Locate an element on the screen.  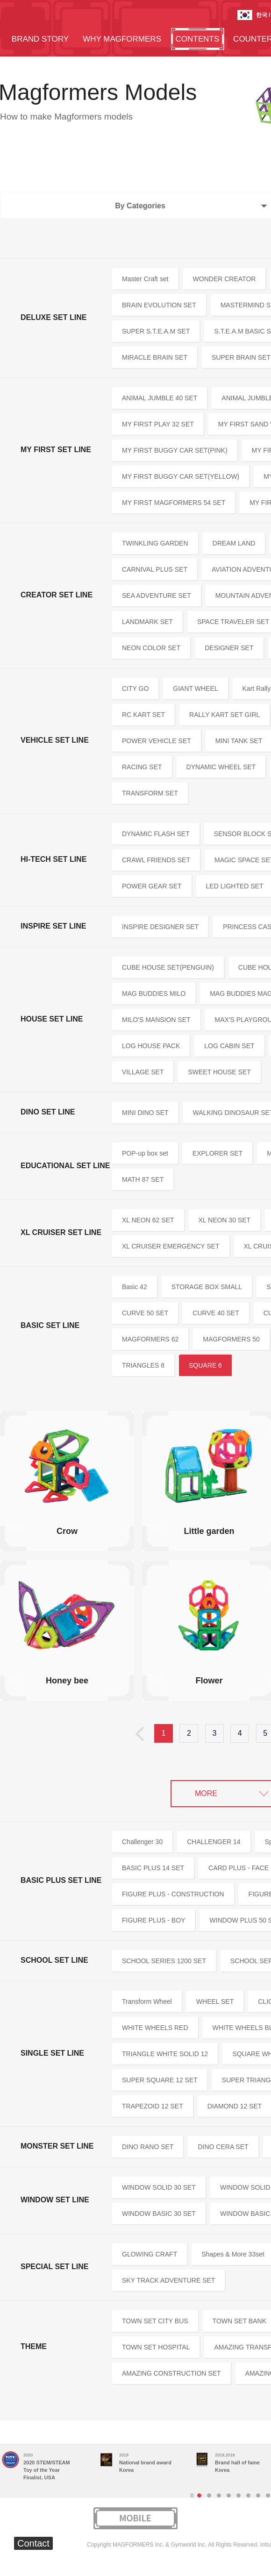
CARNIVAL PLUS SET is located at coordinates (154, 569).